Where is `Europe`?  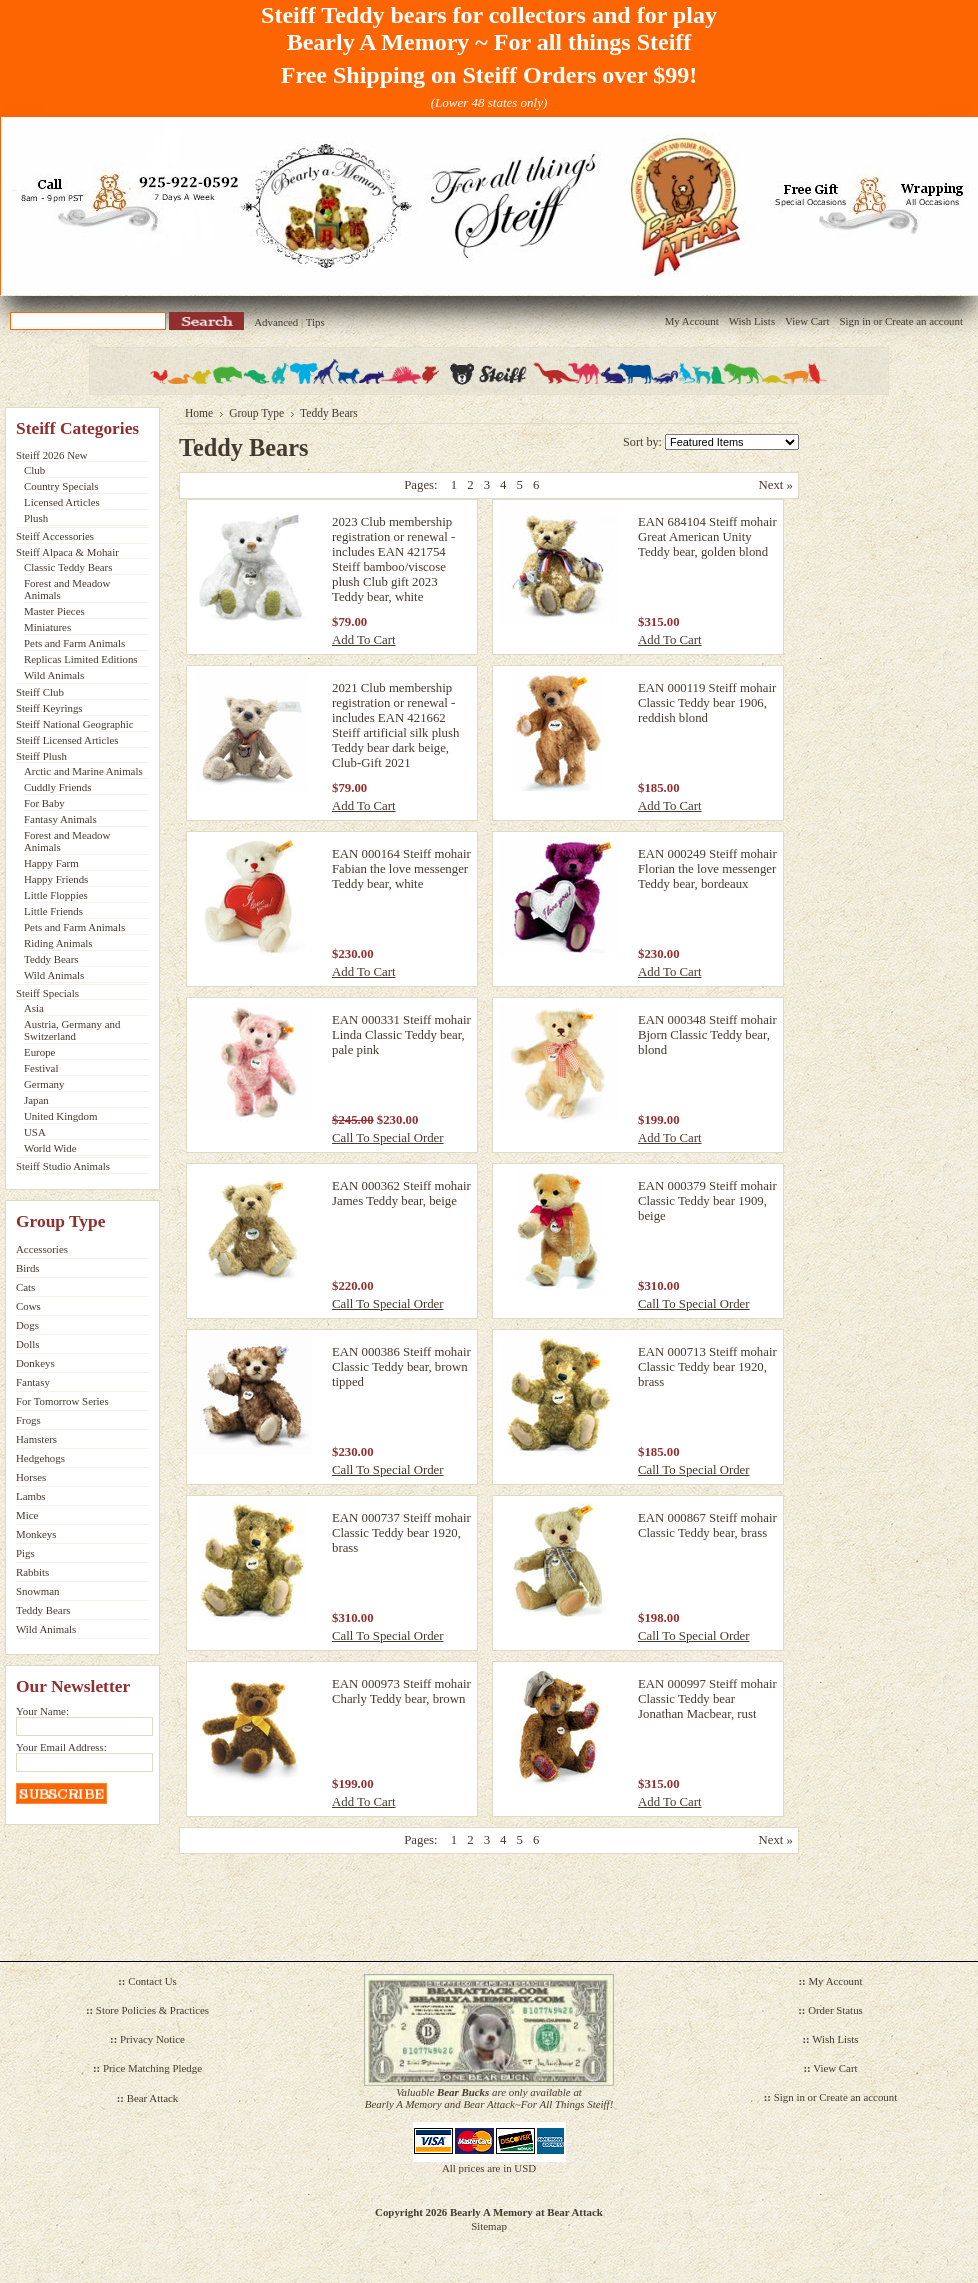
Europe is located at coordinates (39, 1052).